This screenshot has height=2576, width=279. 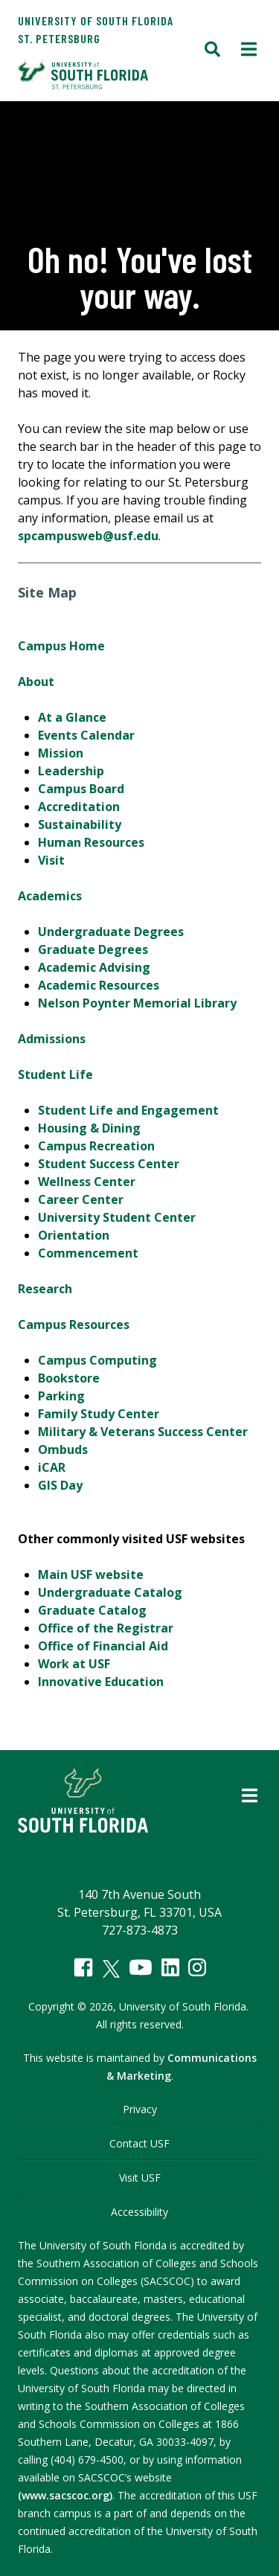 I want to click on Campus Home, so click(x=61, y=646).